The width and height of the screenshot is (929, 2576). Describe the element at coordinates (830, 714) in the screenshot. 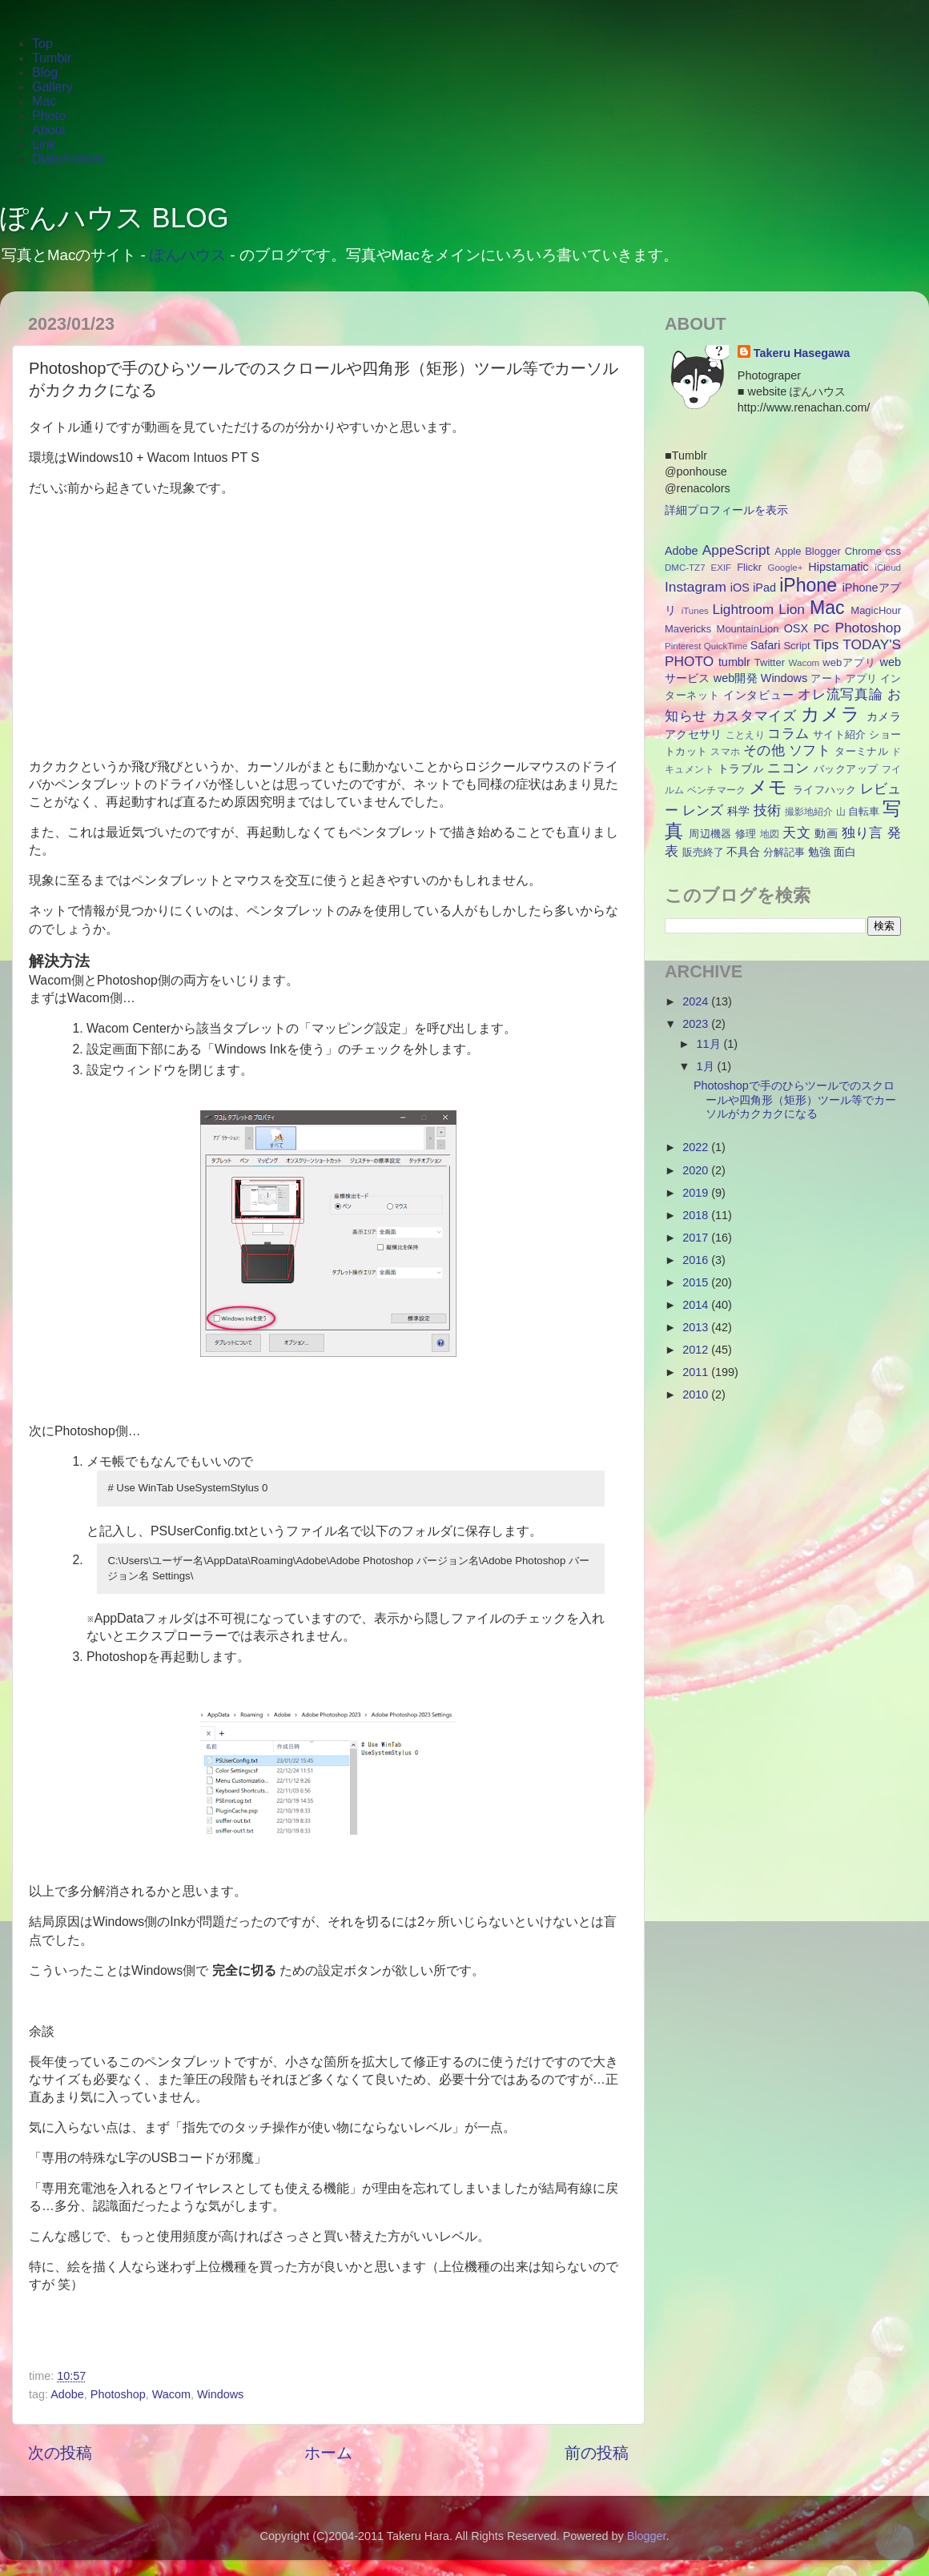

I see `カメラ` at that location.